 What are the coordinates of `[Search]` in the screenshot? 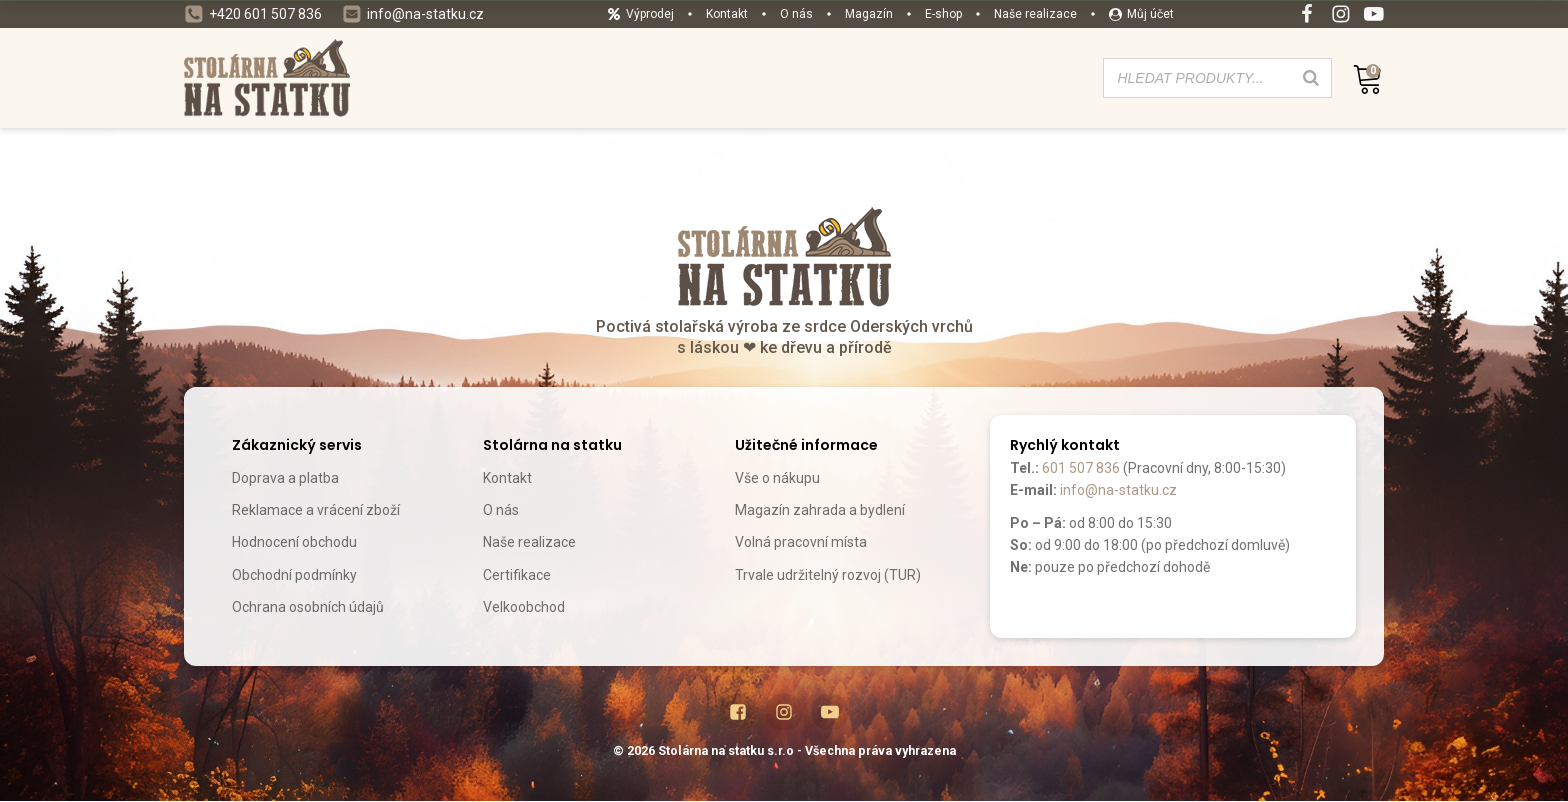 It's located at (1311, 78).